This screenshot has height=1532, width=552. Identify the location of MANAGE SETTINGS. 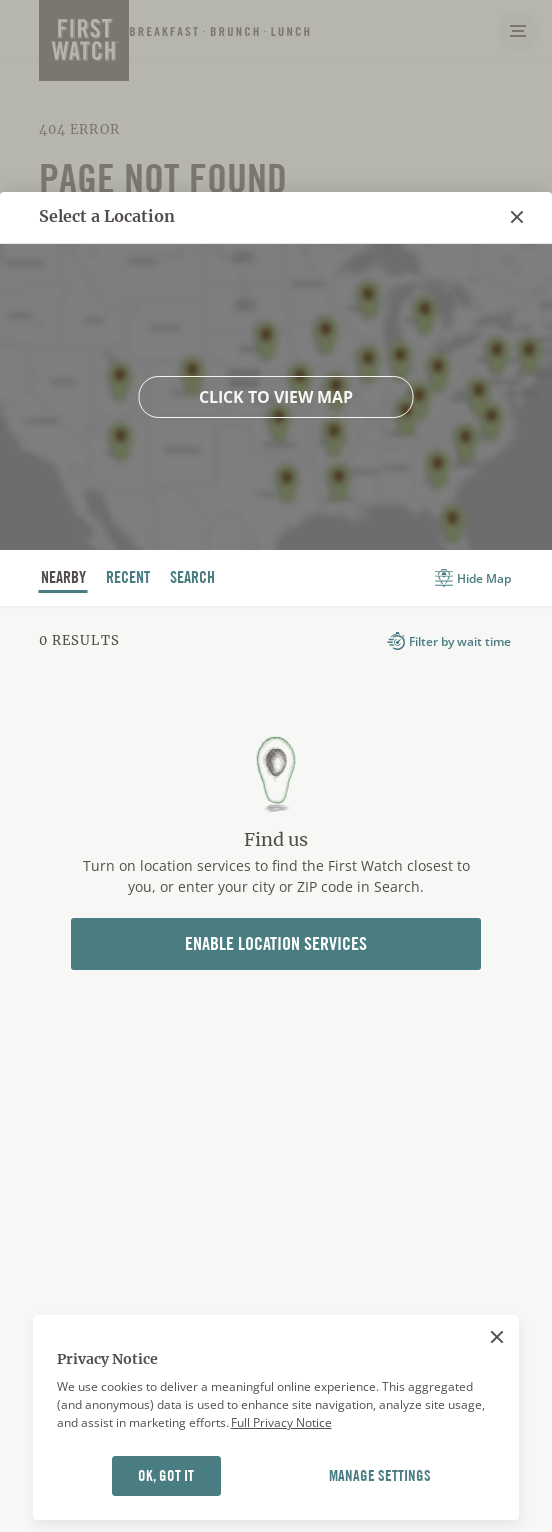
(380, 1476).